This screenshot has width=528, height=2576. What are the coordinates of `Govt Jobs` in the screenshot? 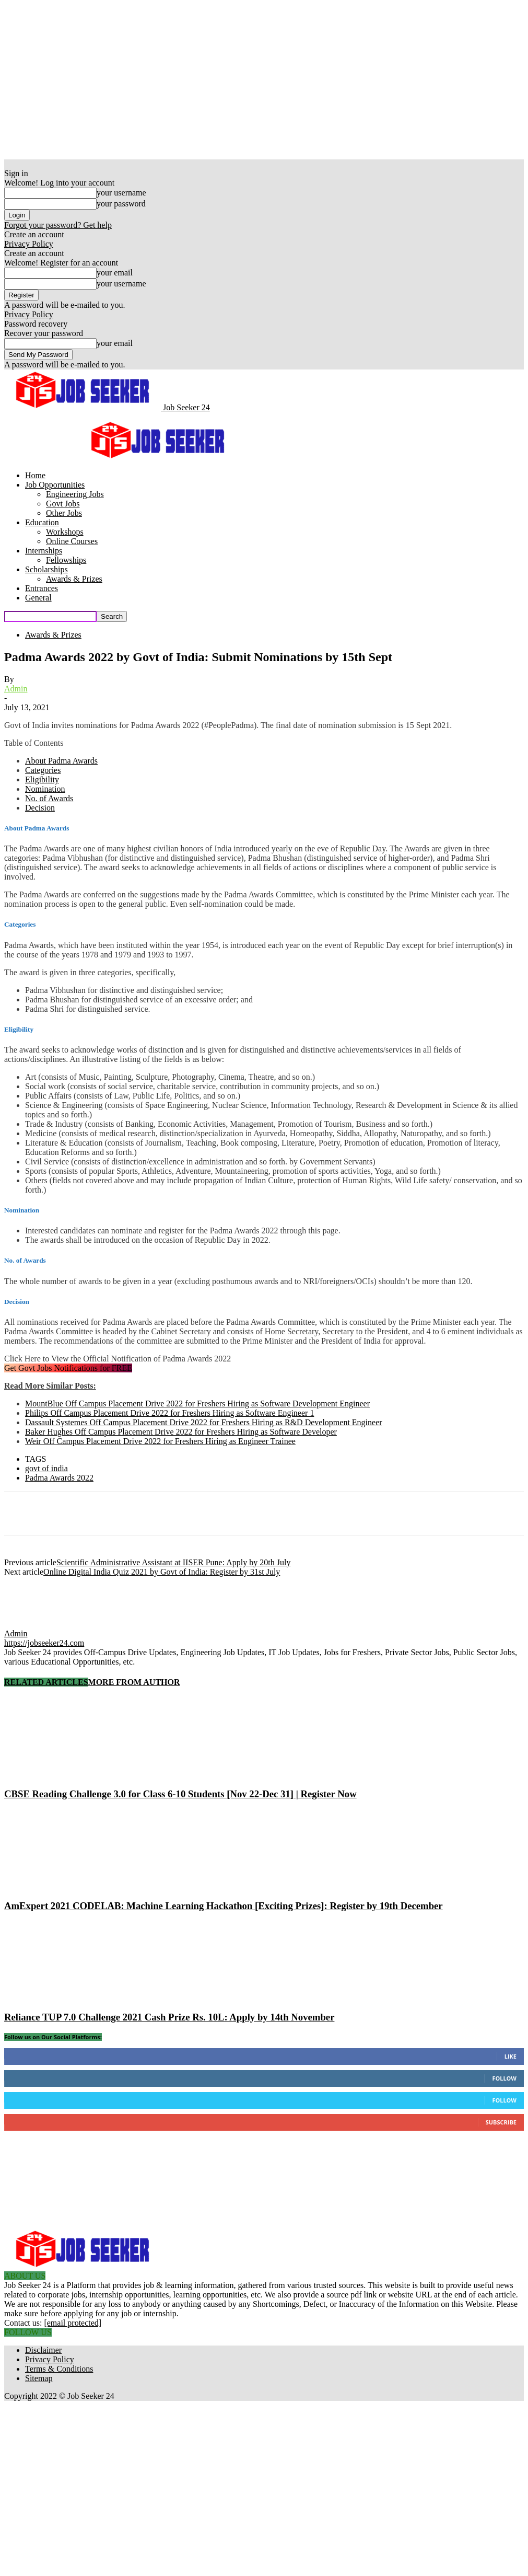 It's located at (62, 503).